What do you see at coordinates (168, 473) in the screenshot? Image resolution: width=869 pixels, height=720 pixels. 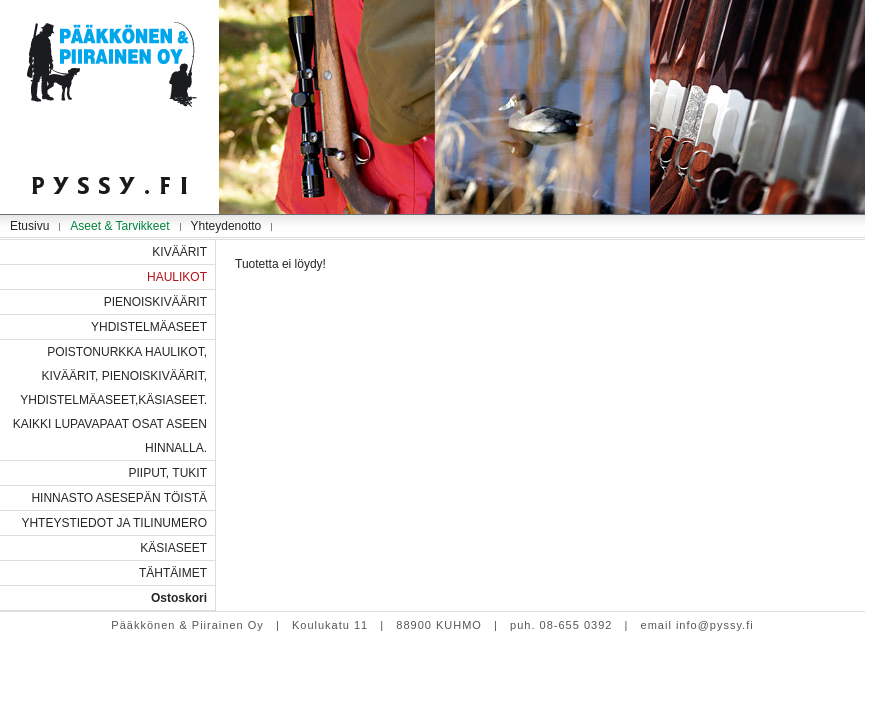 I see `PIIPUT, TUKIT` at bounding box center [168, 473].